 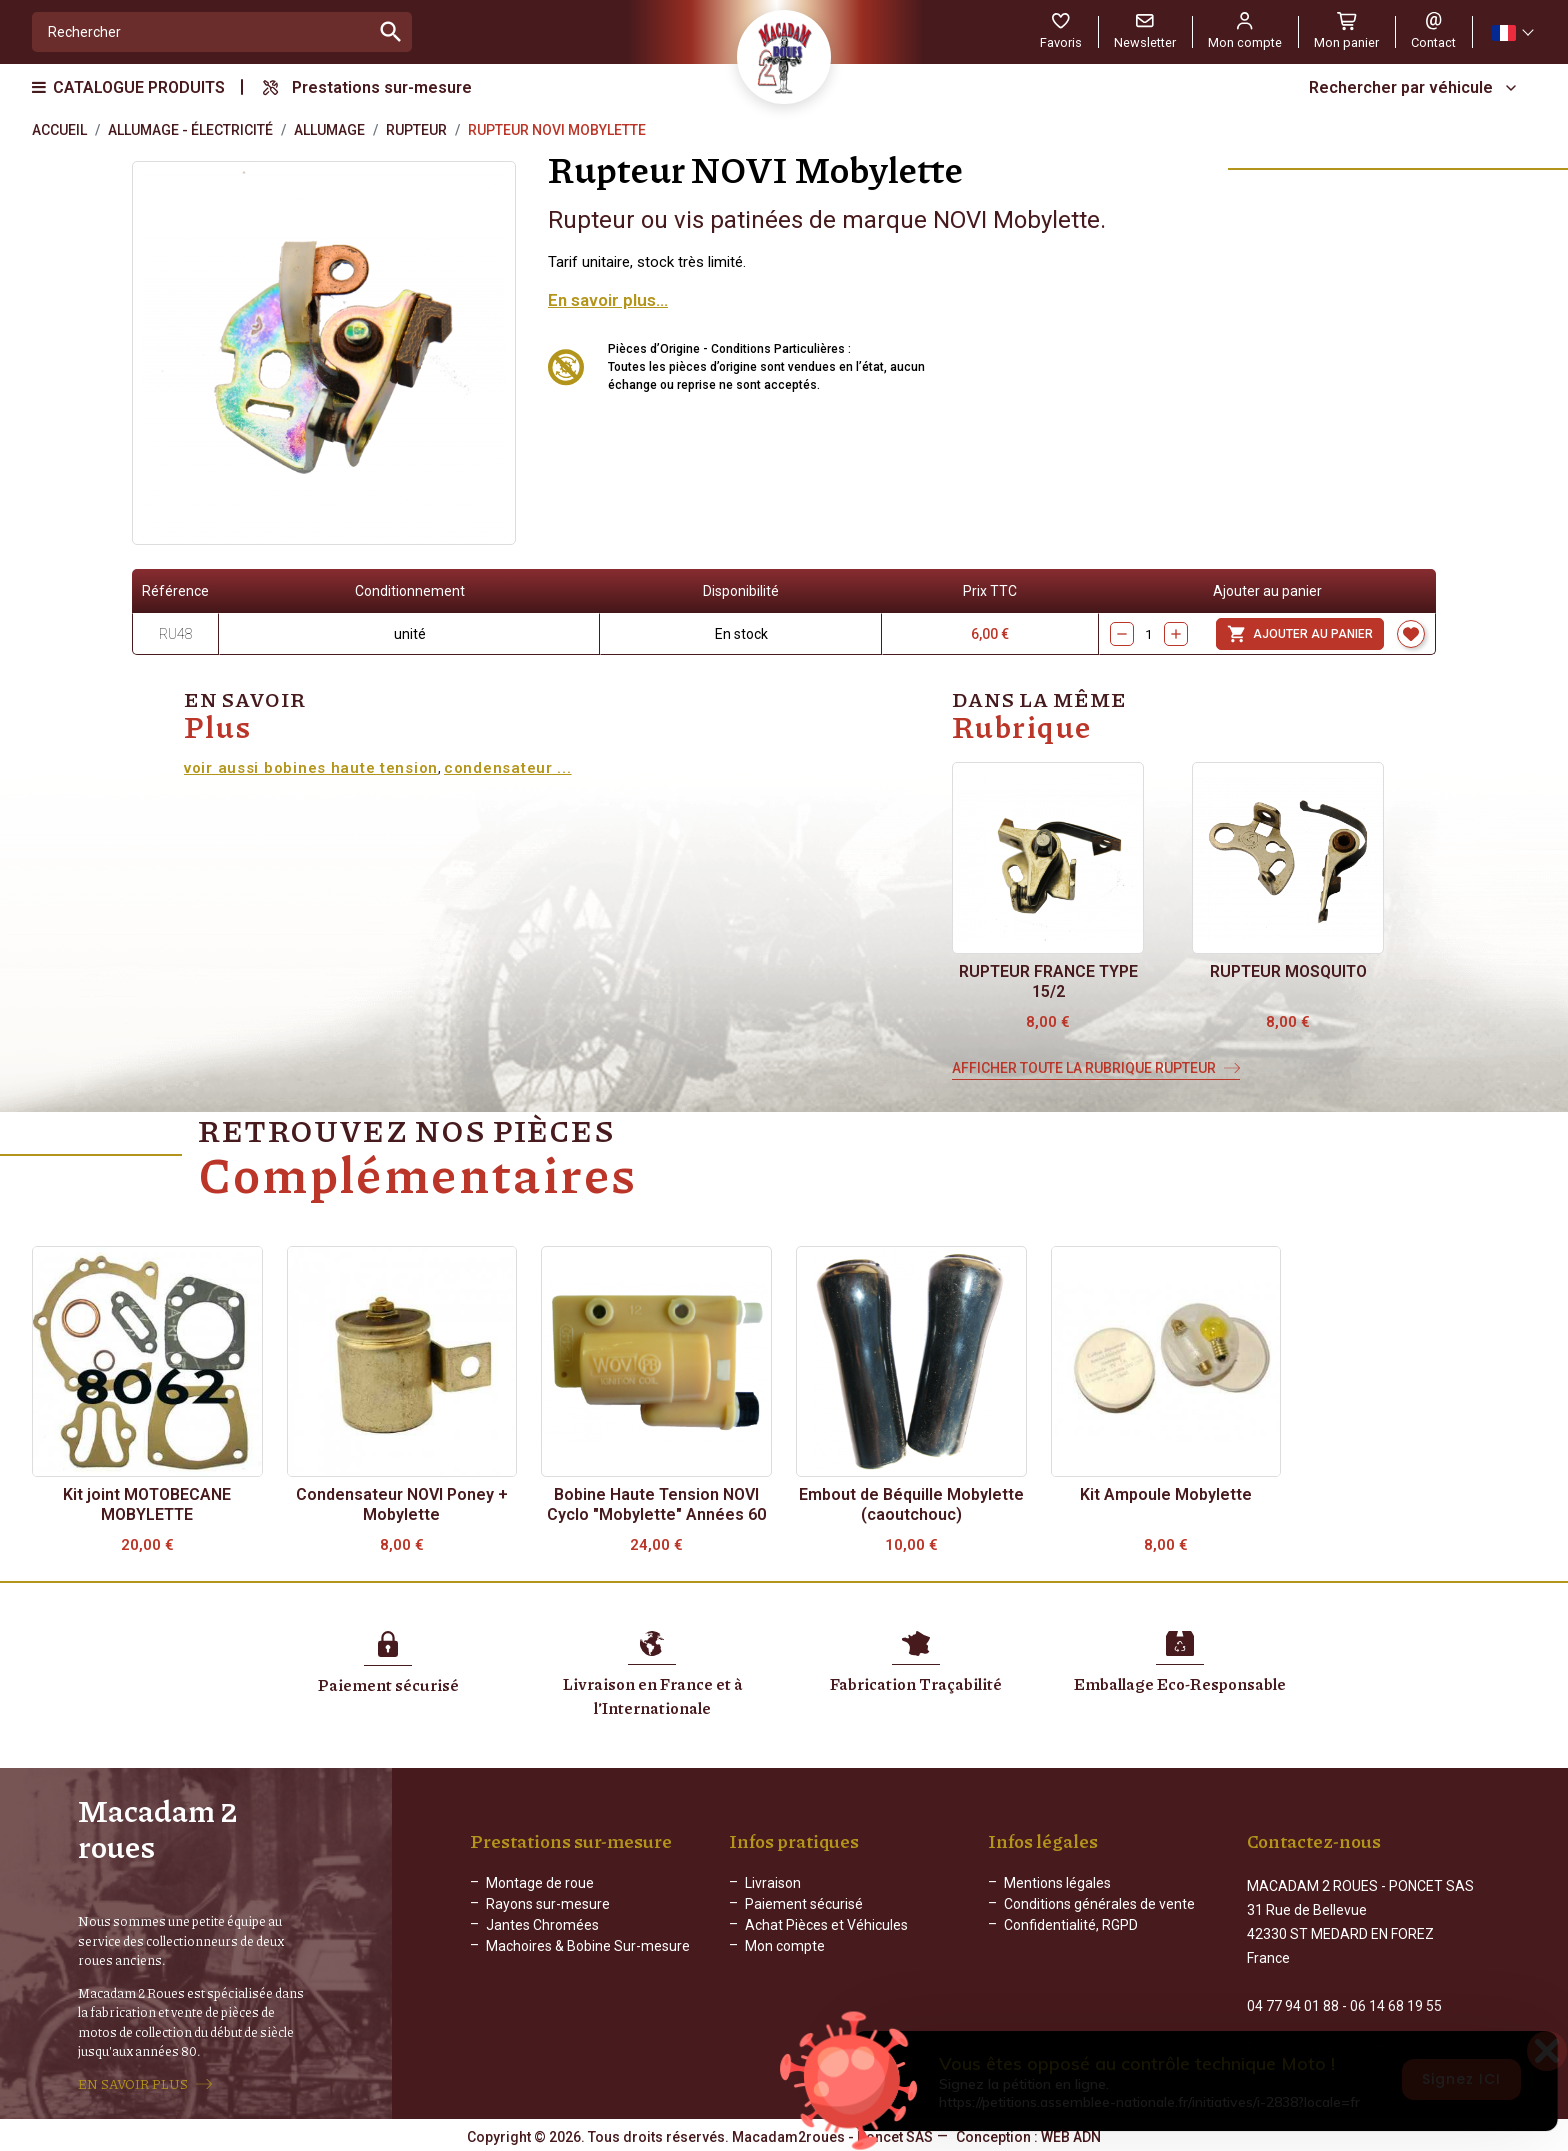 What do you see at coordinates (147, 1504) in the screenshot?
I see `Kit joint MOTOBECANE MOBYLETTE` at bounding box center [147, 1504].